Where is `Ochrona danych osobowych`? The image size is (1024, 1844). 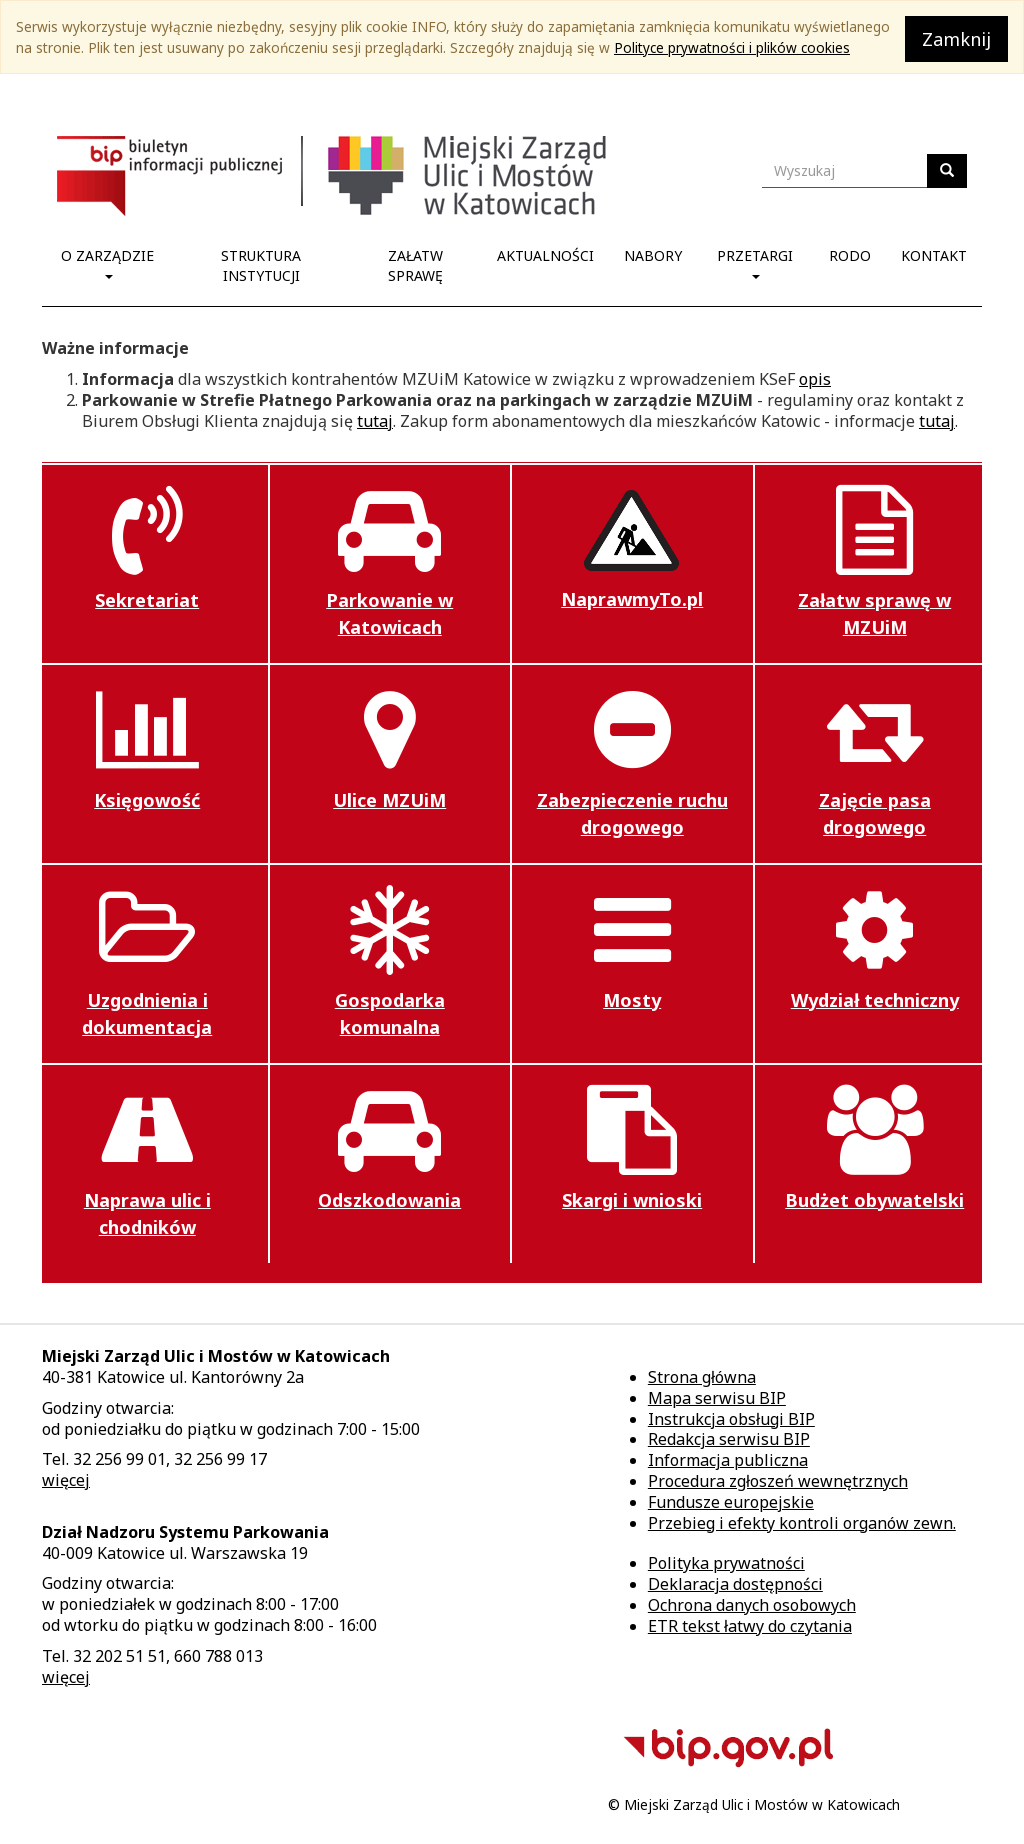
Ochrona danych osobowych is located at coordinates (752, 1605).